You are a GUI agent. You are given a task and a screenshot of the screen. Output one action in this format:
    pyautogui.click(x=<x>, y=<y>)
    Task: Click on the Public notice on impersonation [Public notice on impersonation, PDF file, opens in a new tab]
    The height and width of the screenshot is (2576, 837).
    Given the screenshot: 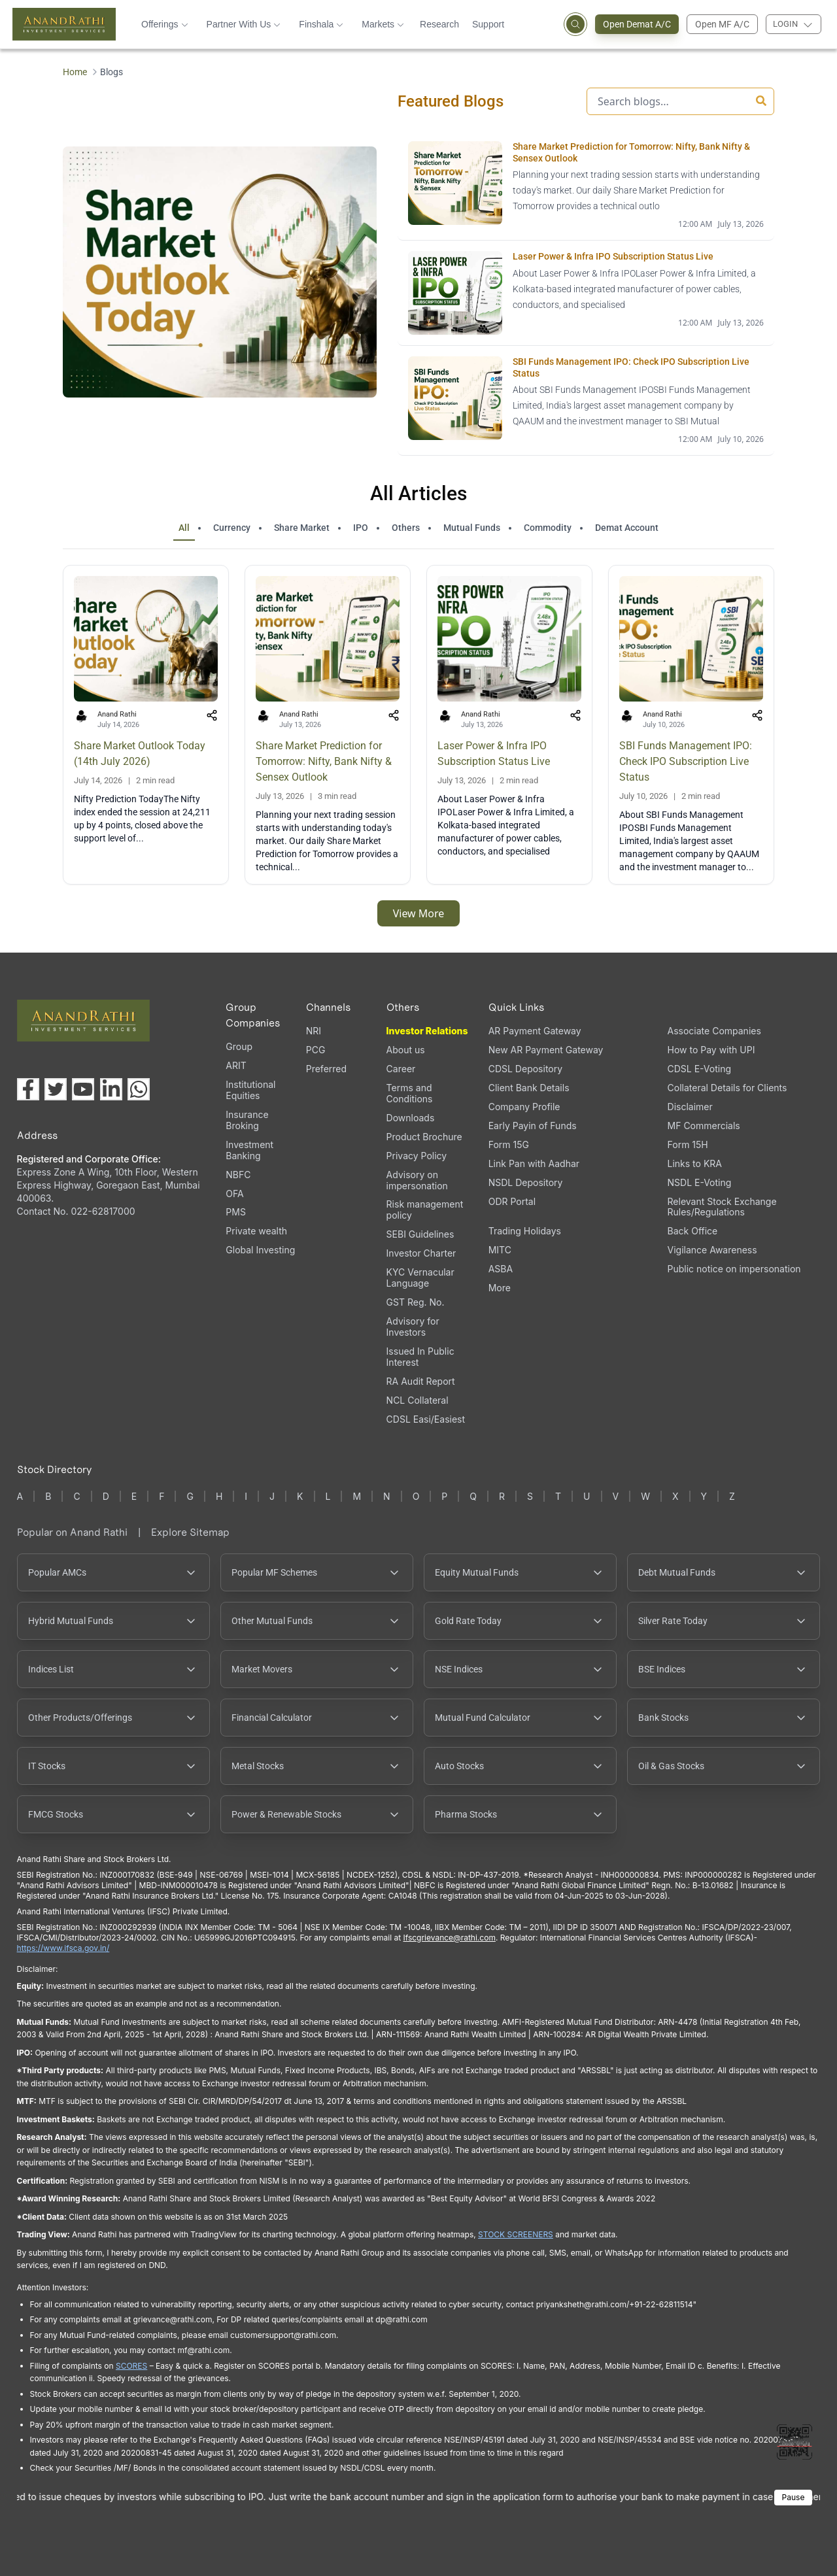 What is the action you would take?
    pyautogui.click(x=734, y=1268)
    